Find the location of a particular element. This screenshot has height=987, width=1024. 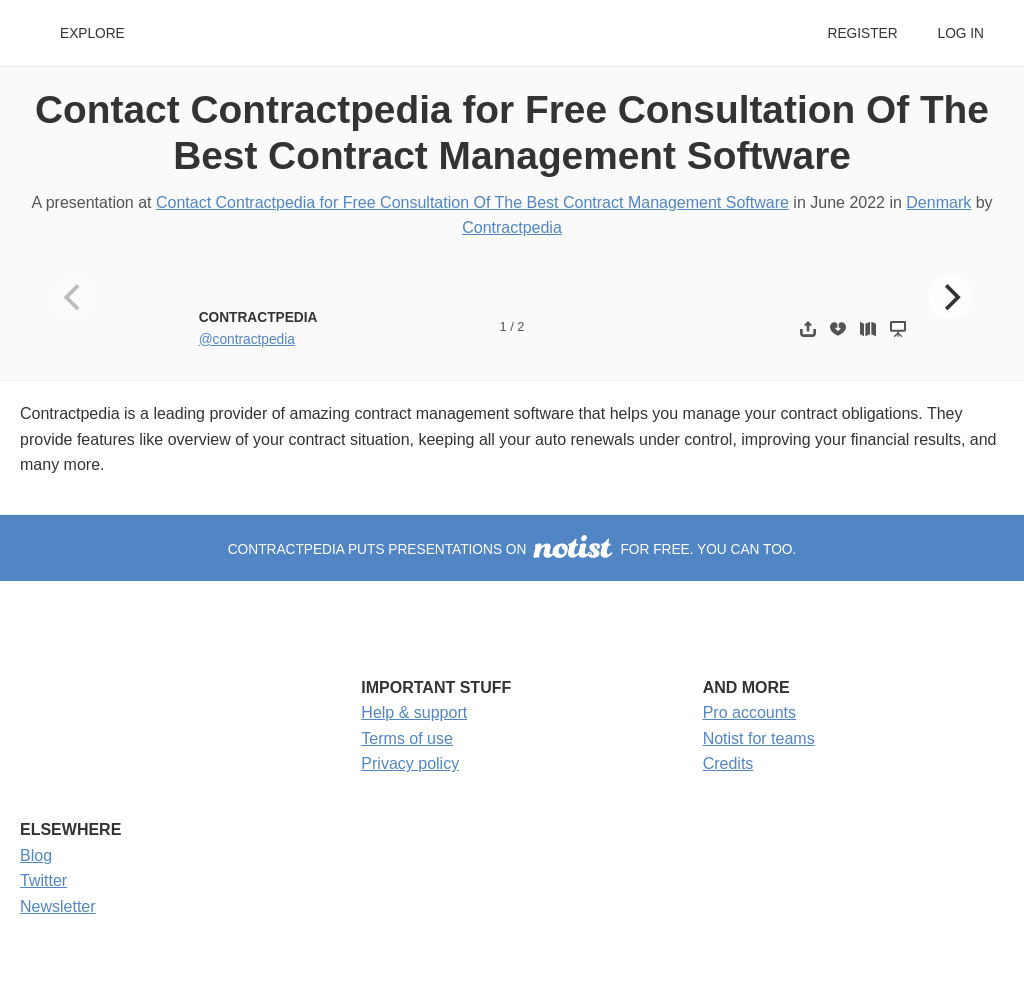

Newsletter is located at coordinates (58, 906).